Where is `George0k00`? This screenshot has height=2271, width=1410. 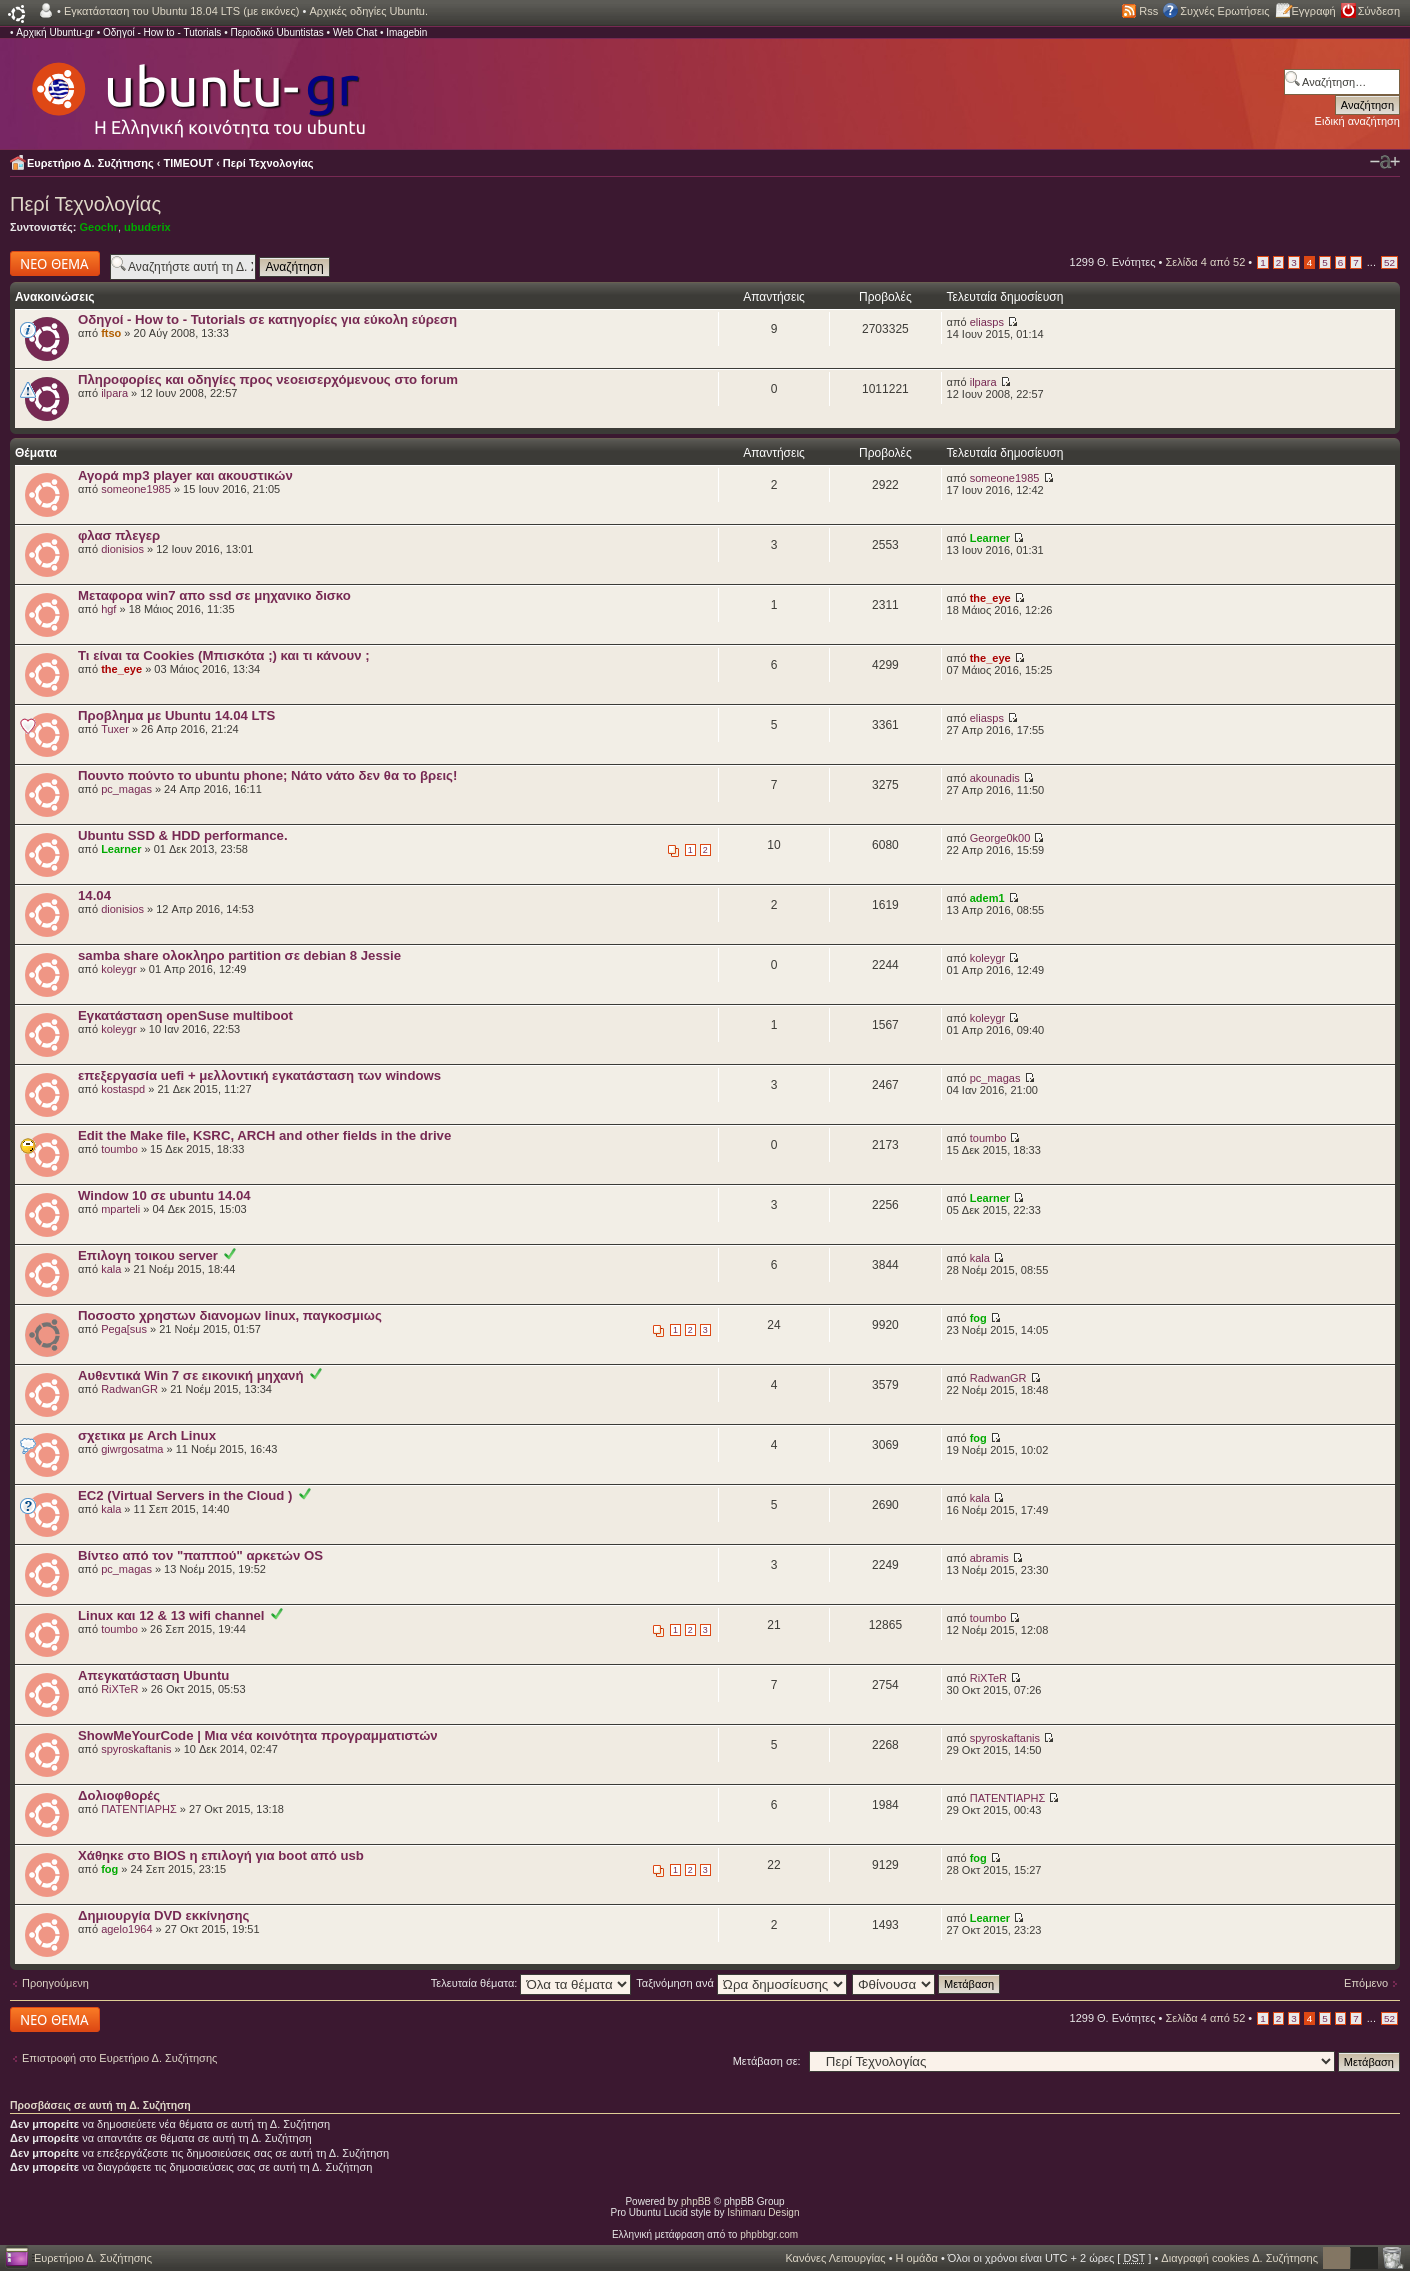 George0k00 is located at coordinates (1000, 838).